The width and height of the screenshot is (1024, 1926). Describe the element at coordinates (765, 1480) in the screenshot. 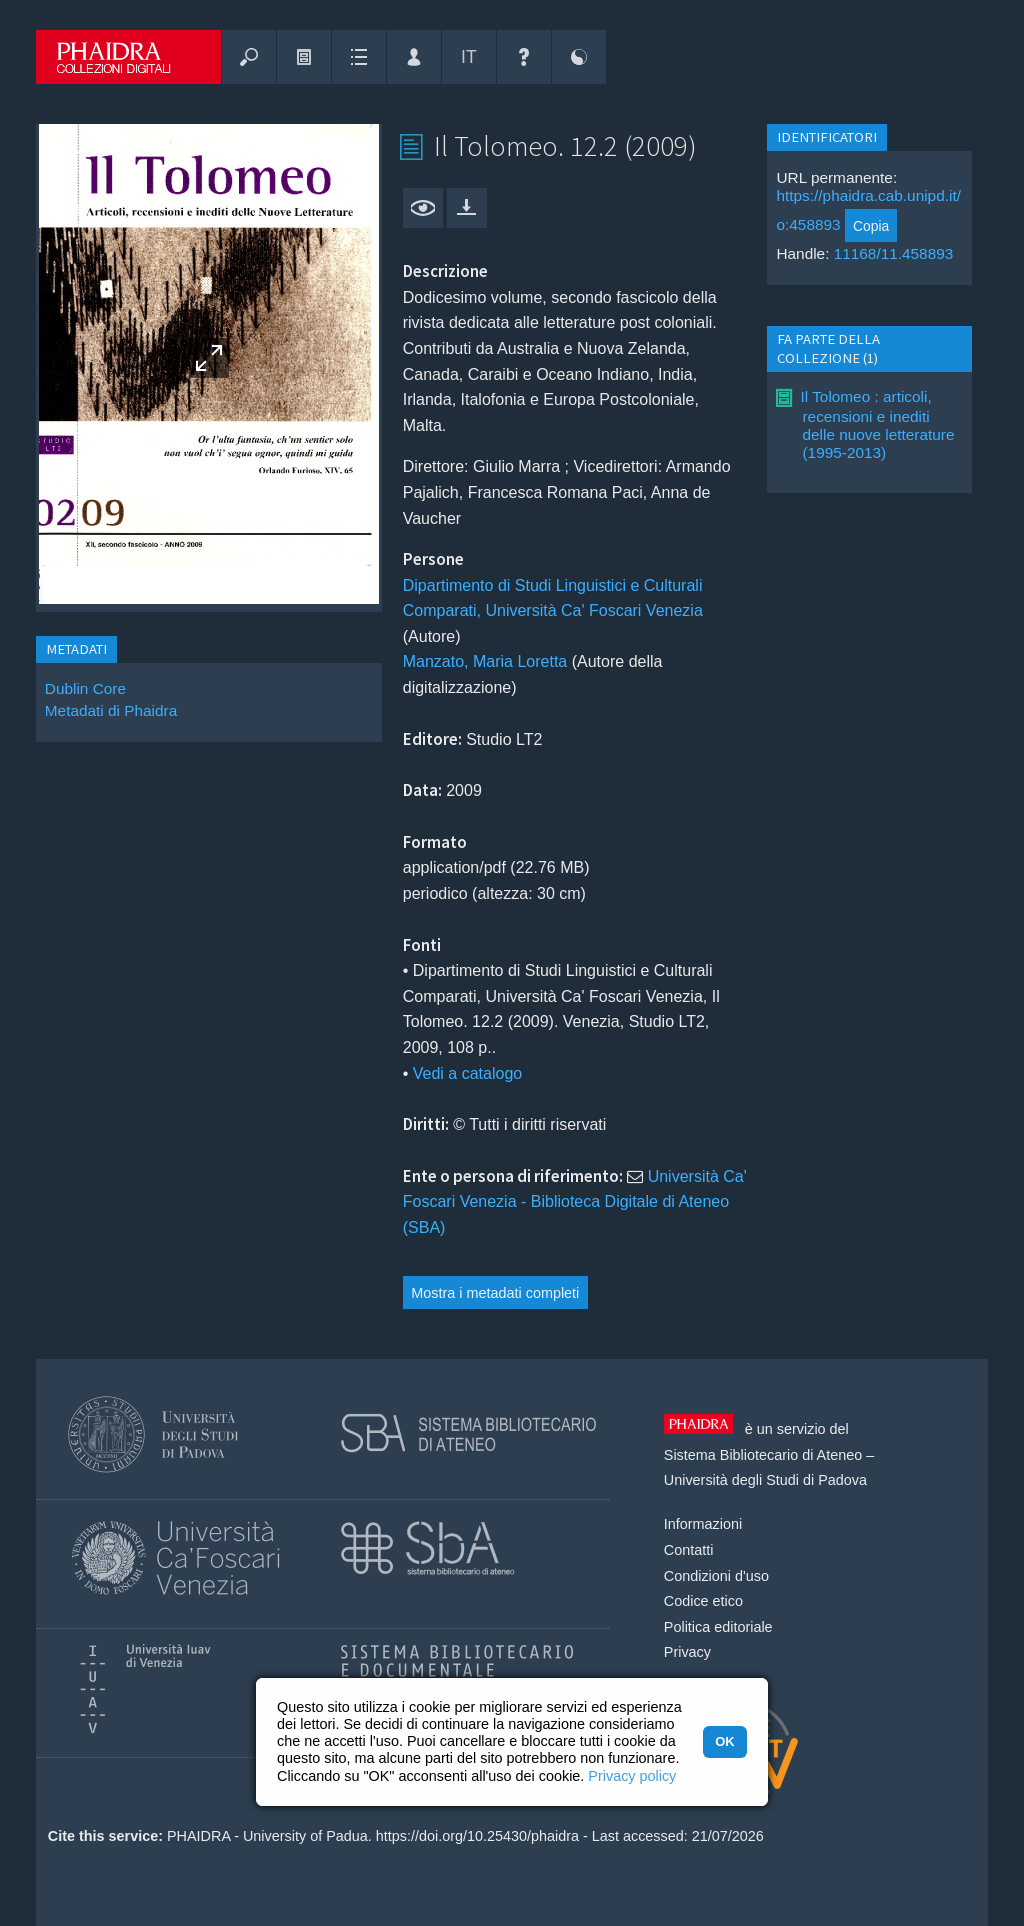

I see `Università degli Studi di Padova` at that location.